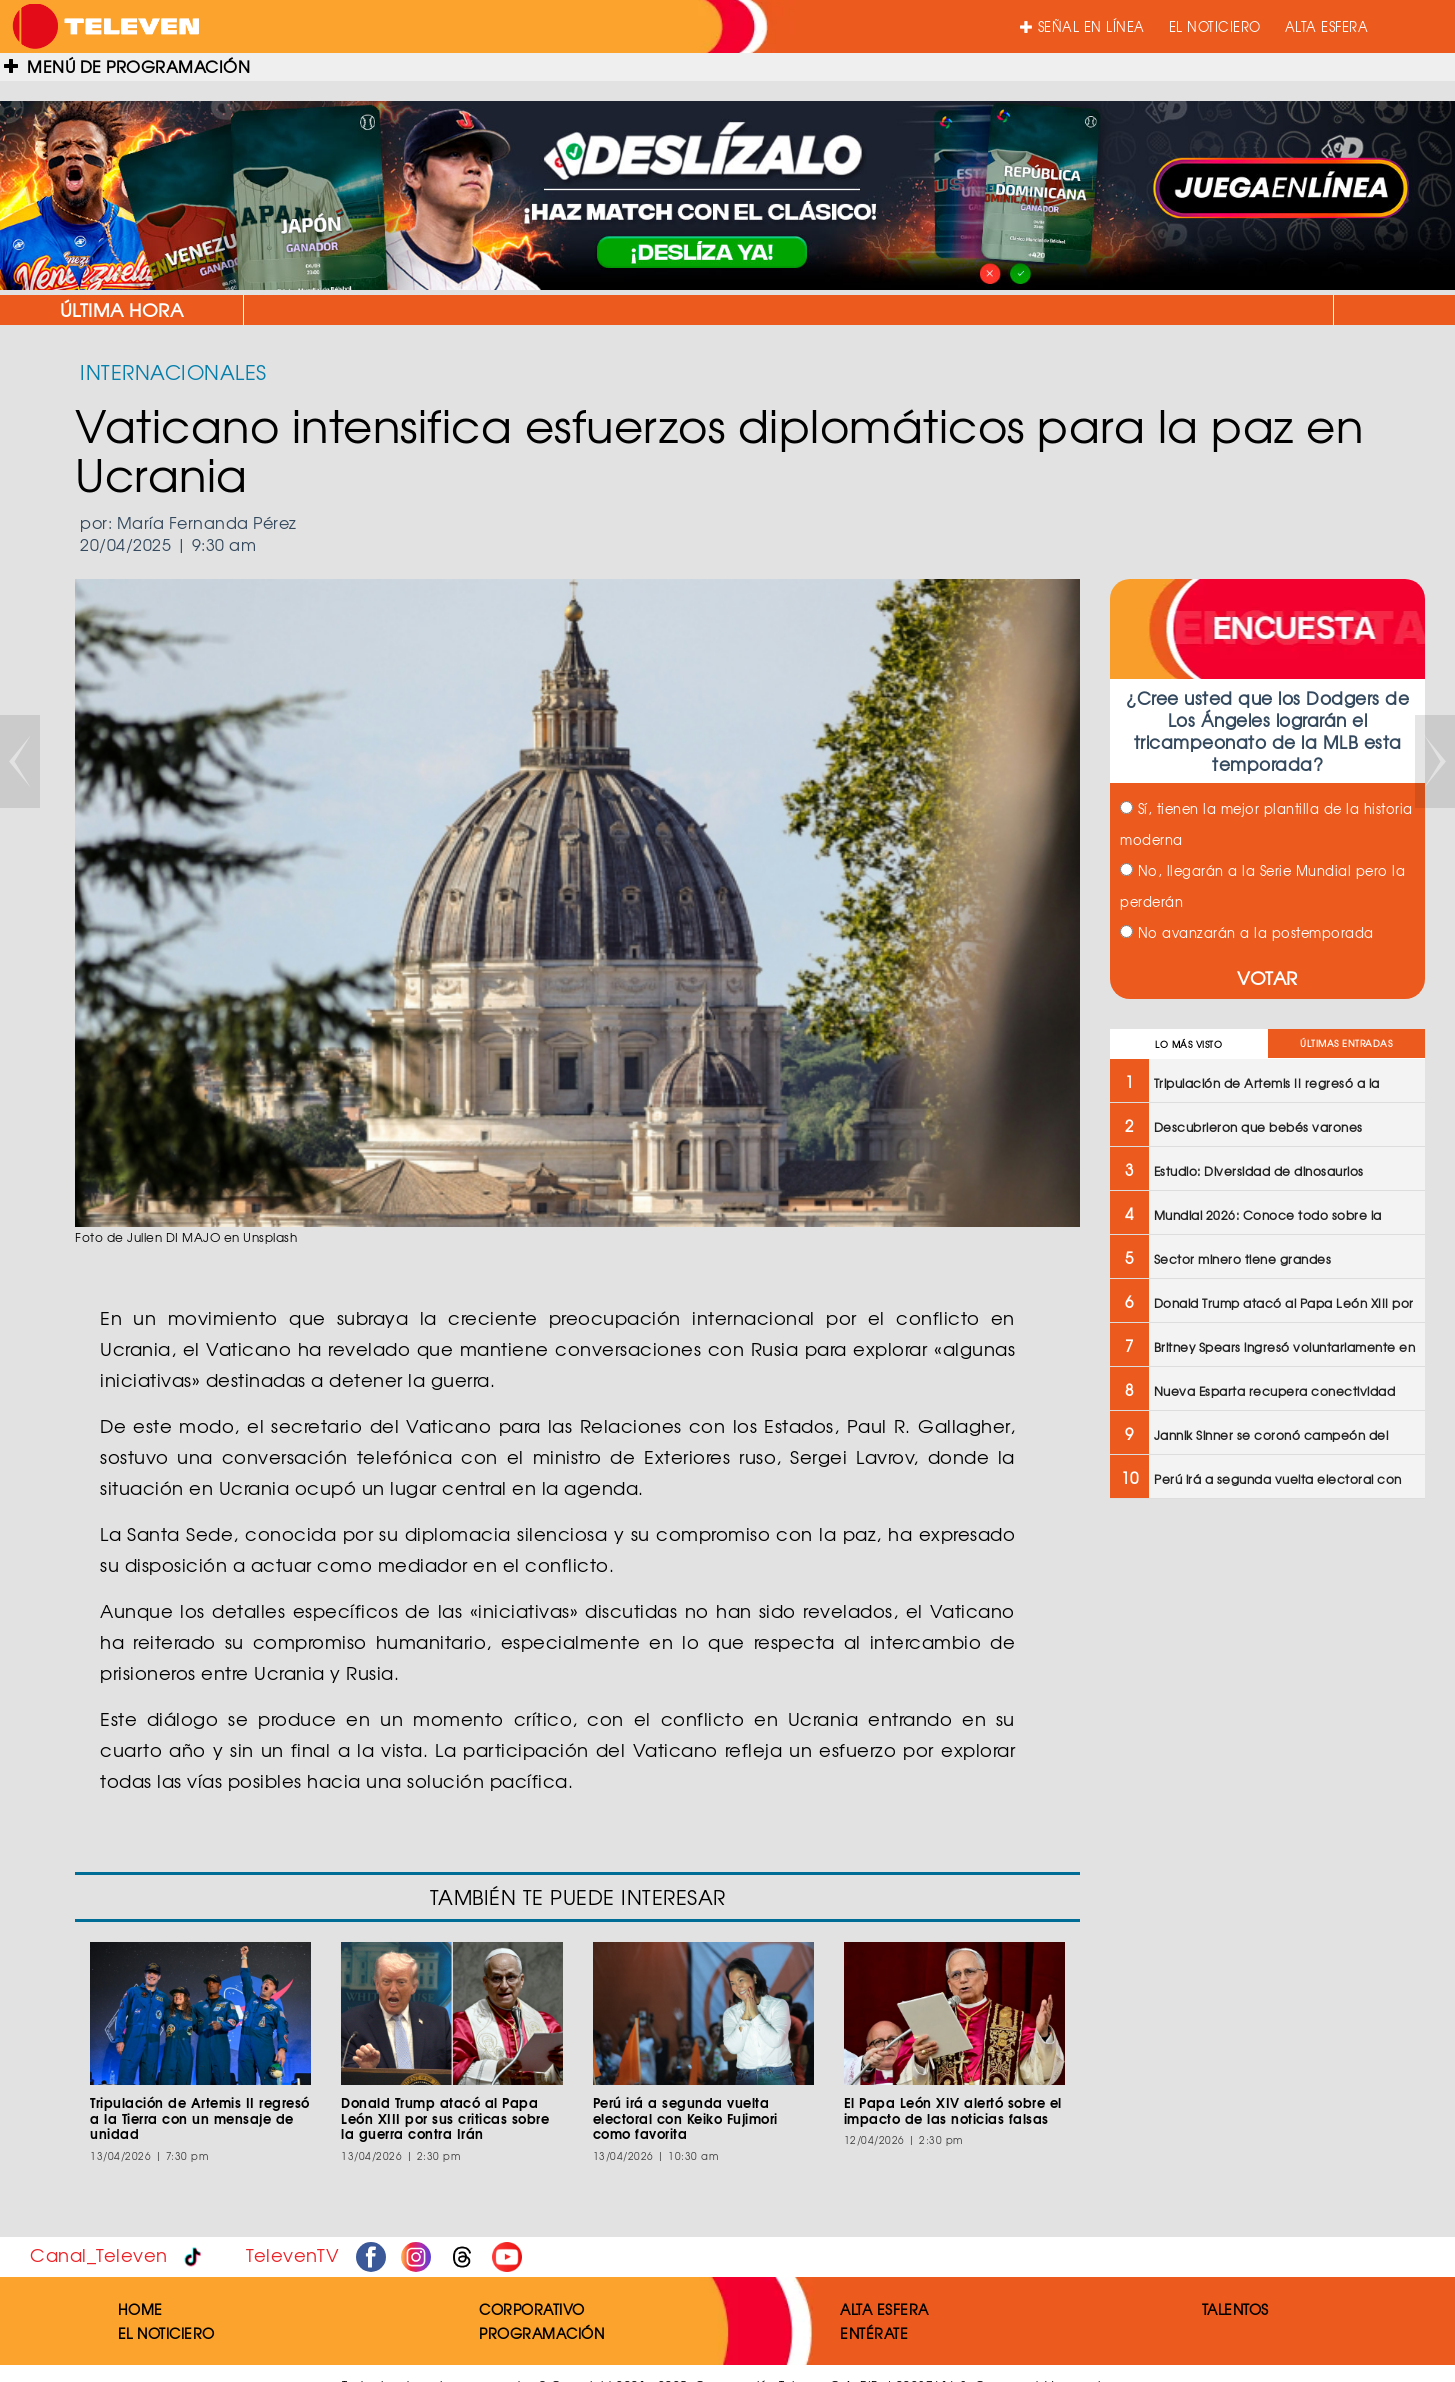 This screenshot has width=1455, height=2382. Describe the element at coordinates (1346, 1043) in the screenshot. I see `ÚLTIMAS ENTRADAS [tab]` at that location.